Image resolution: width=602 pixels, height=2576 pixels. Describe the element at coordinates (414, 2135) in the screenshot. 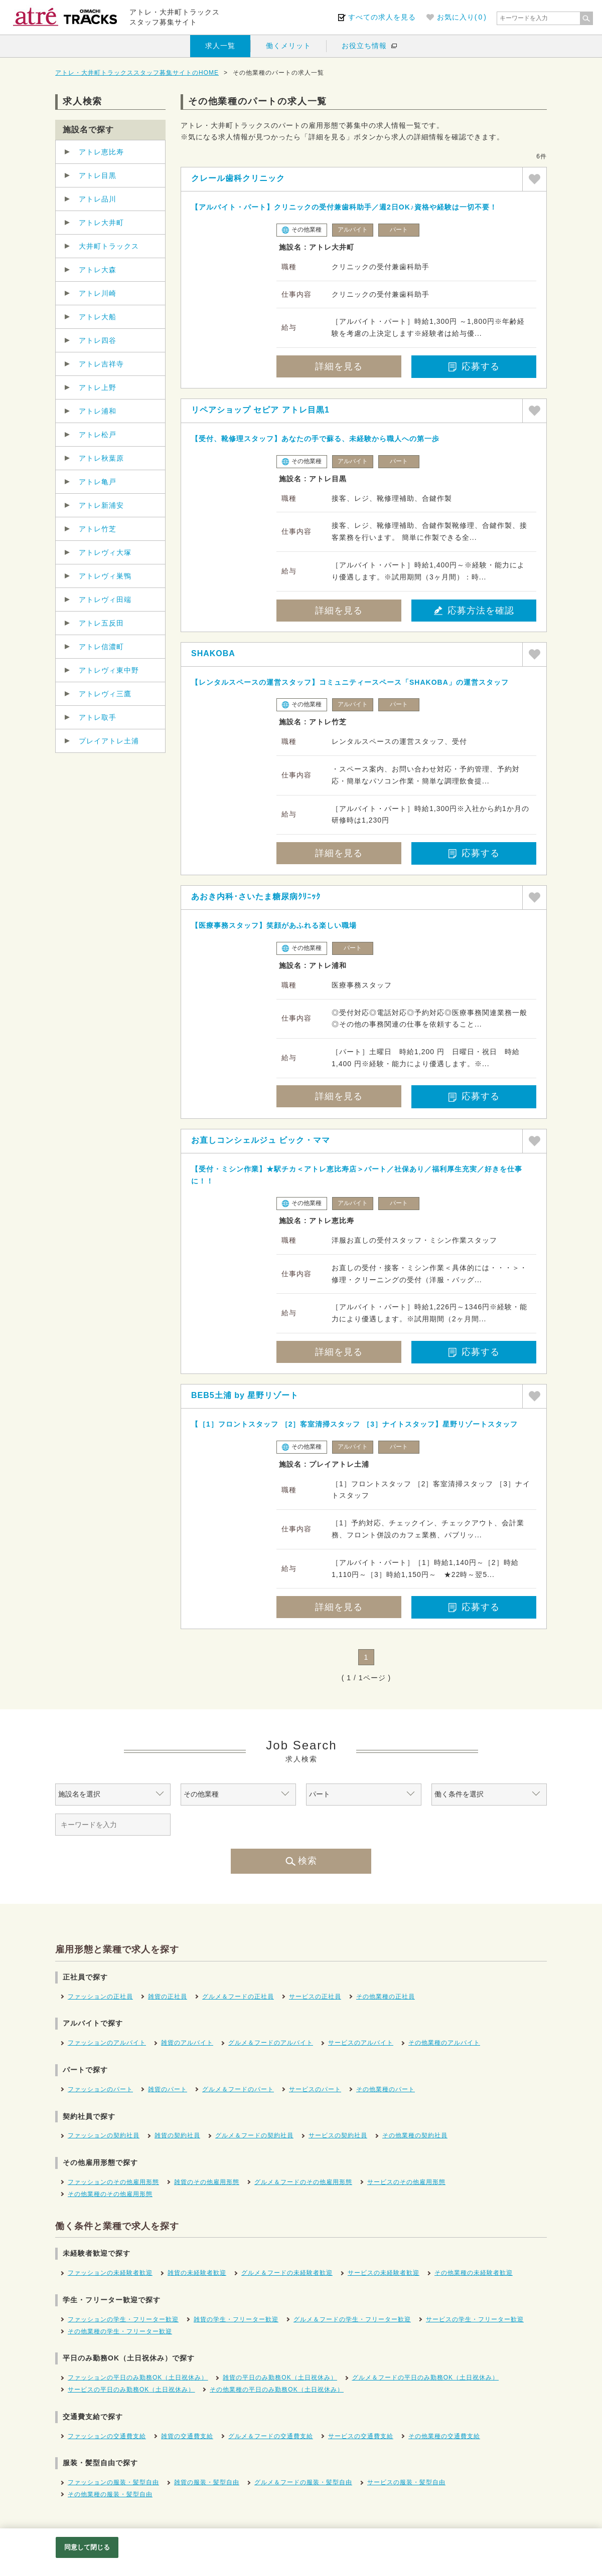

I see `その他業種の契約社員` at that location.